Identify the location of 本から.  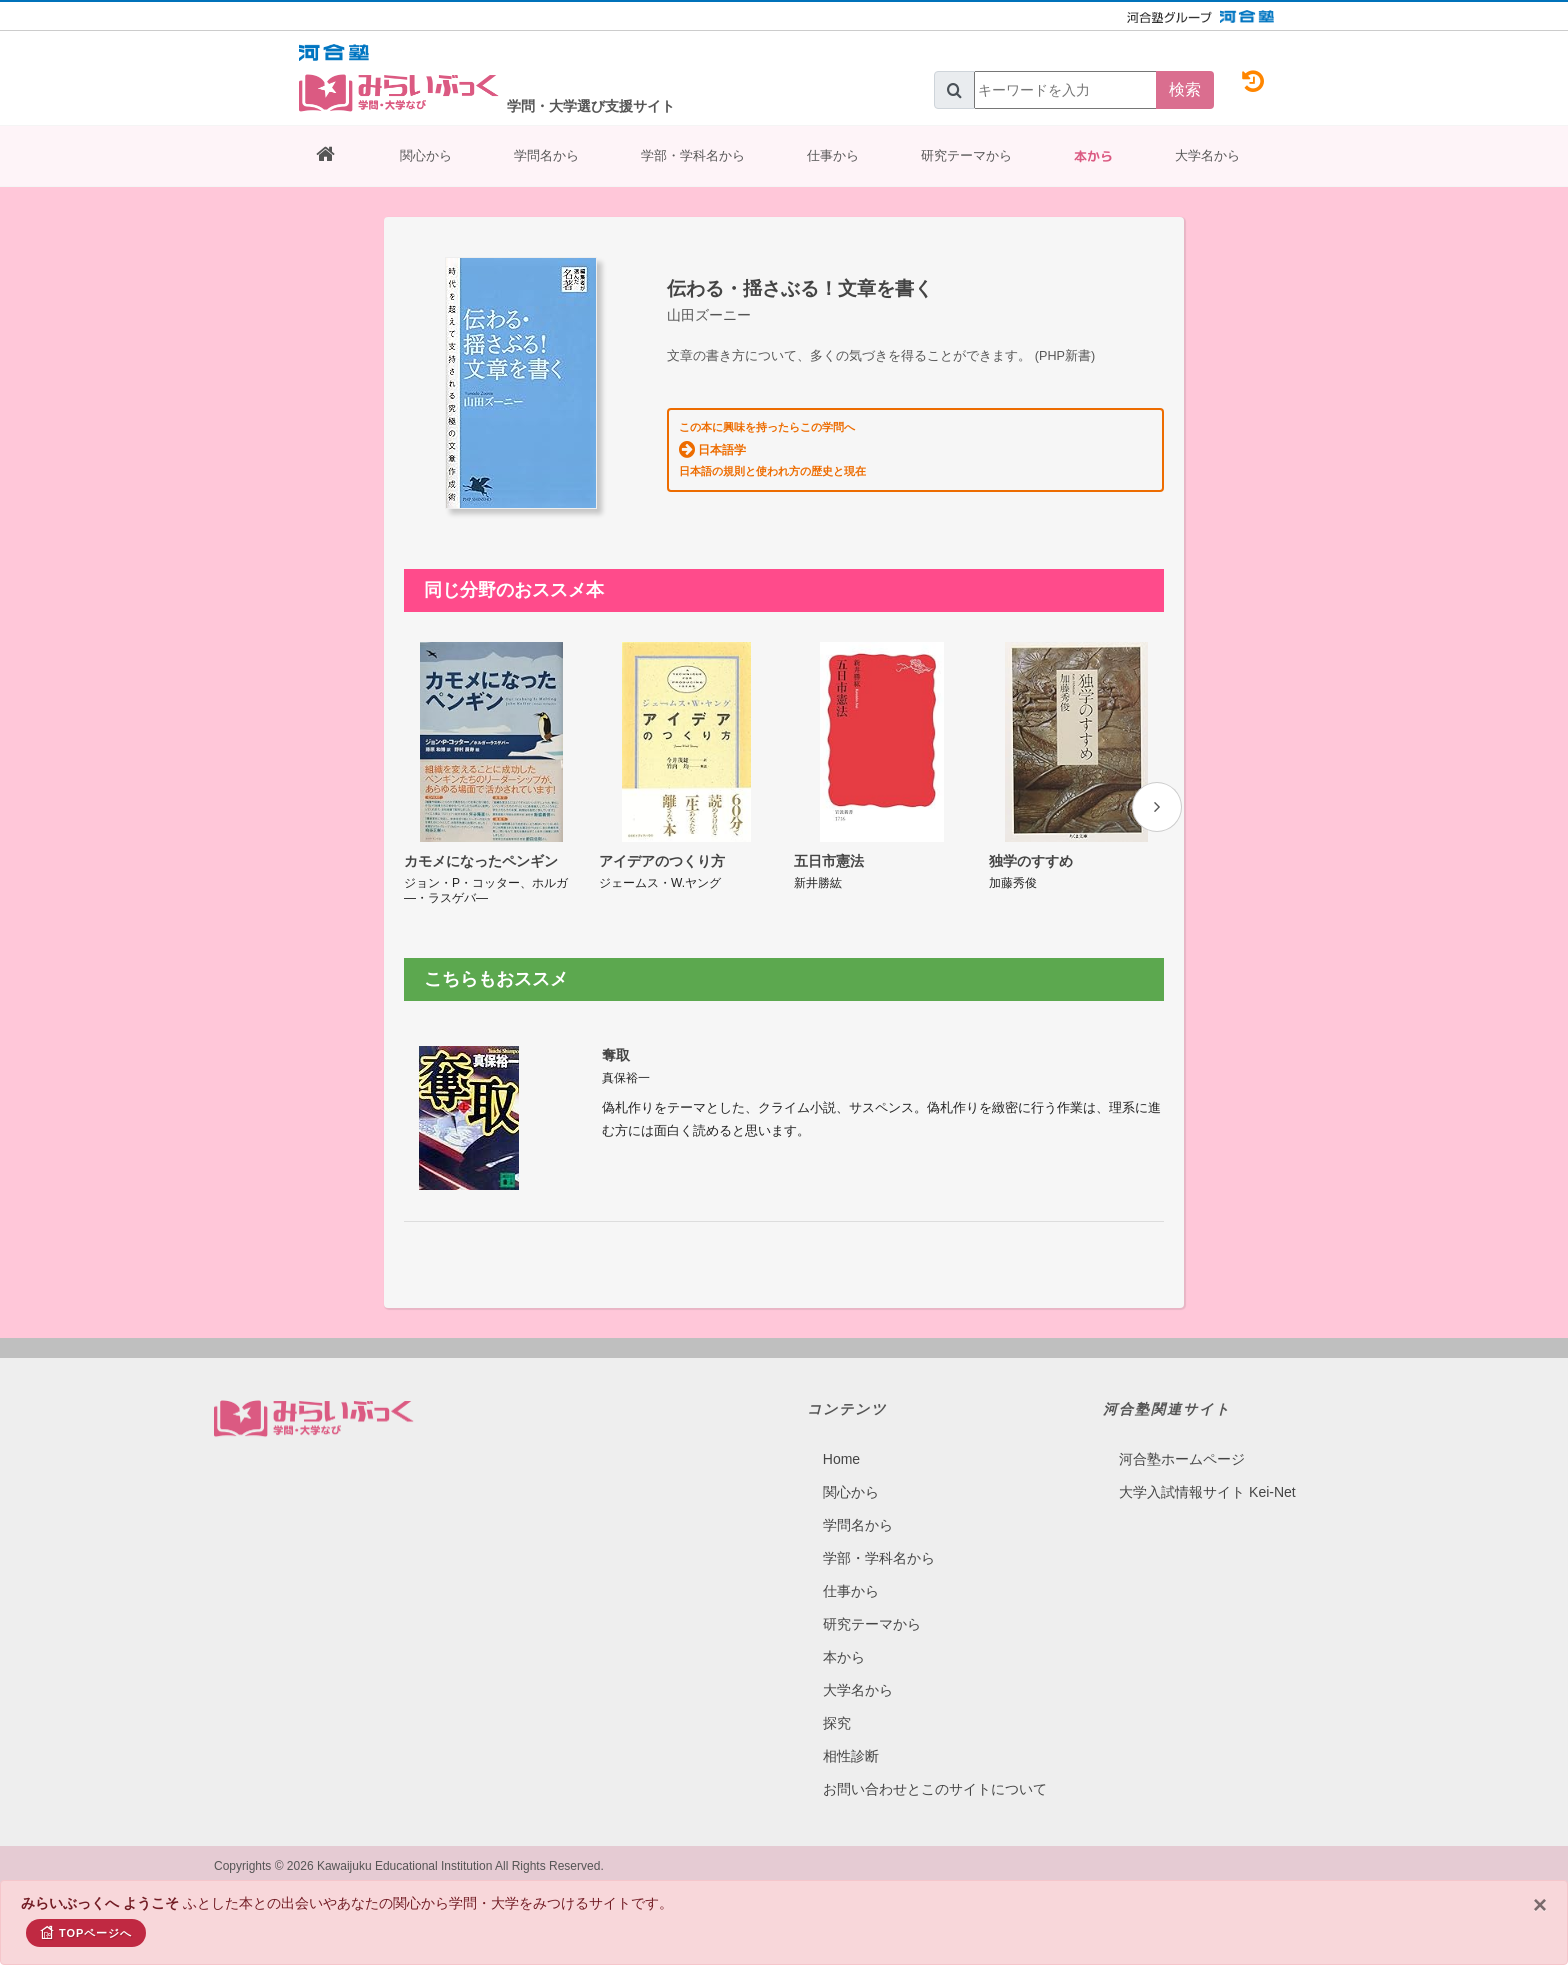
(1093, 156).